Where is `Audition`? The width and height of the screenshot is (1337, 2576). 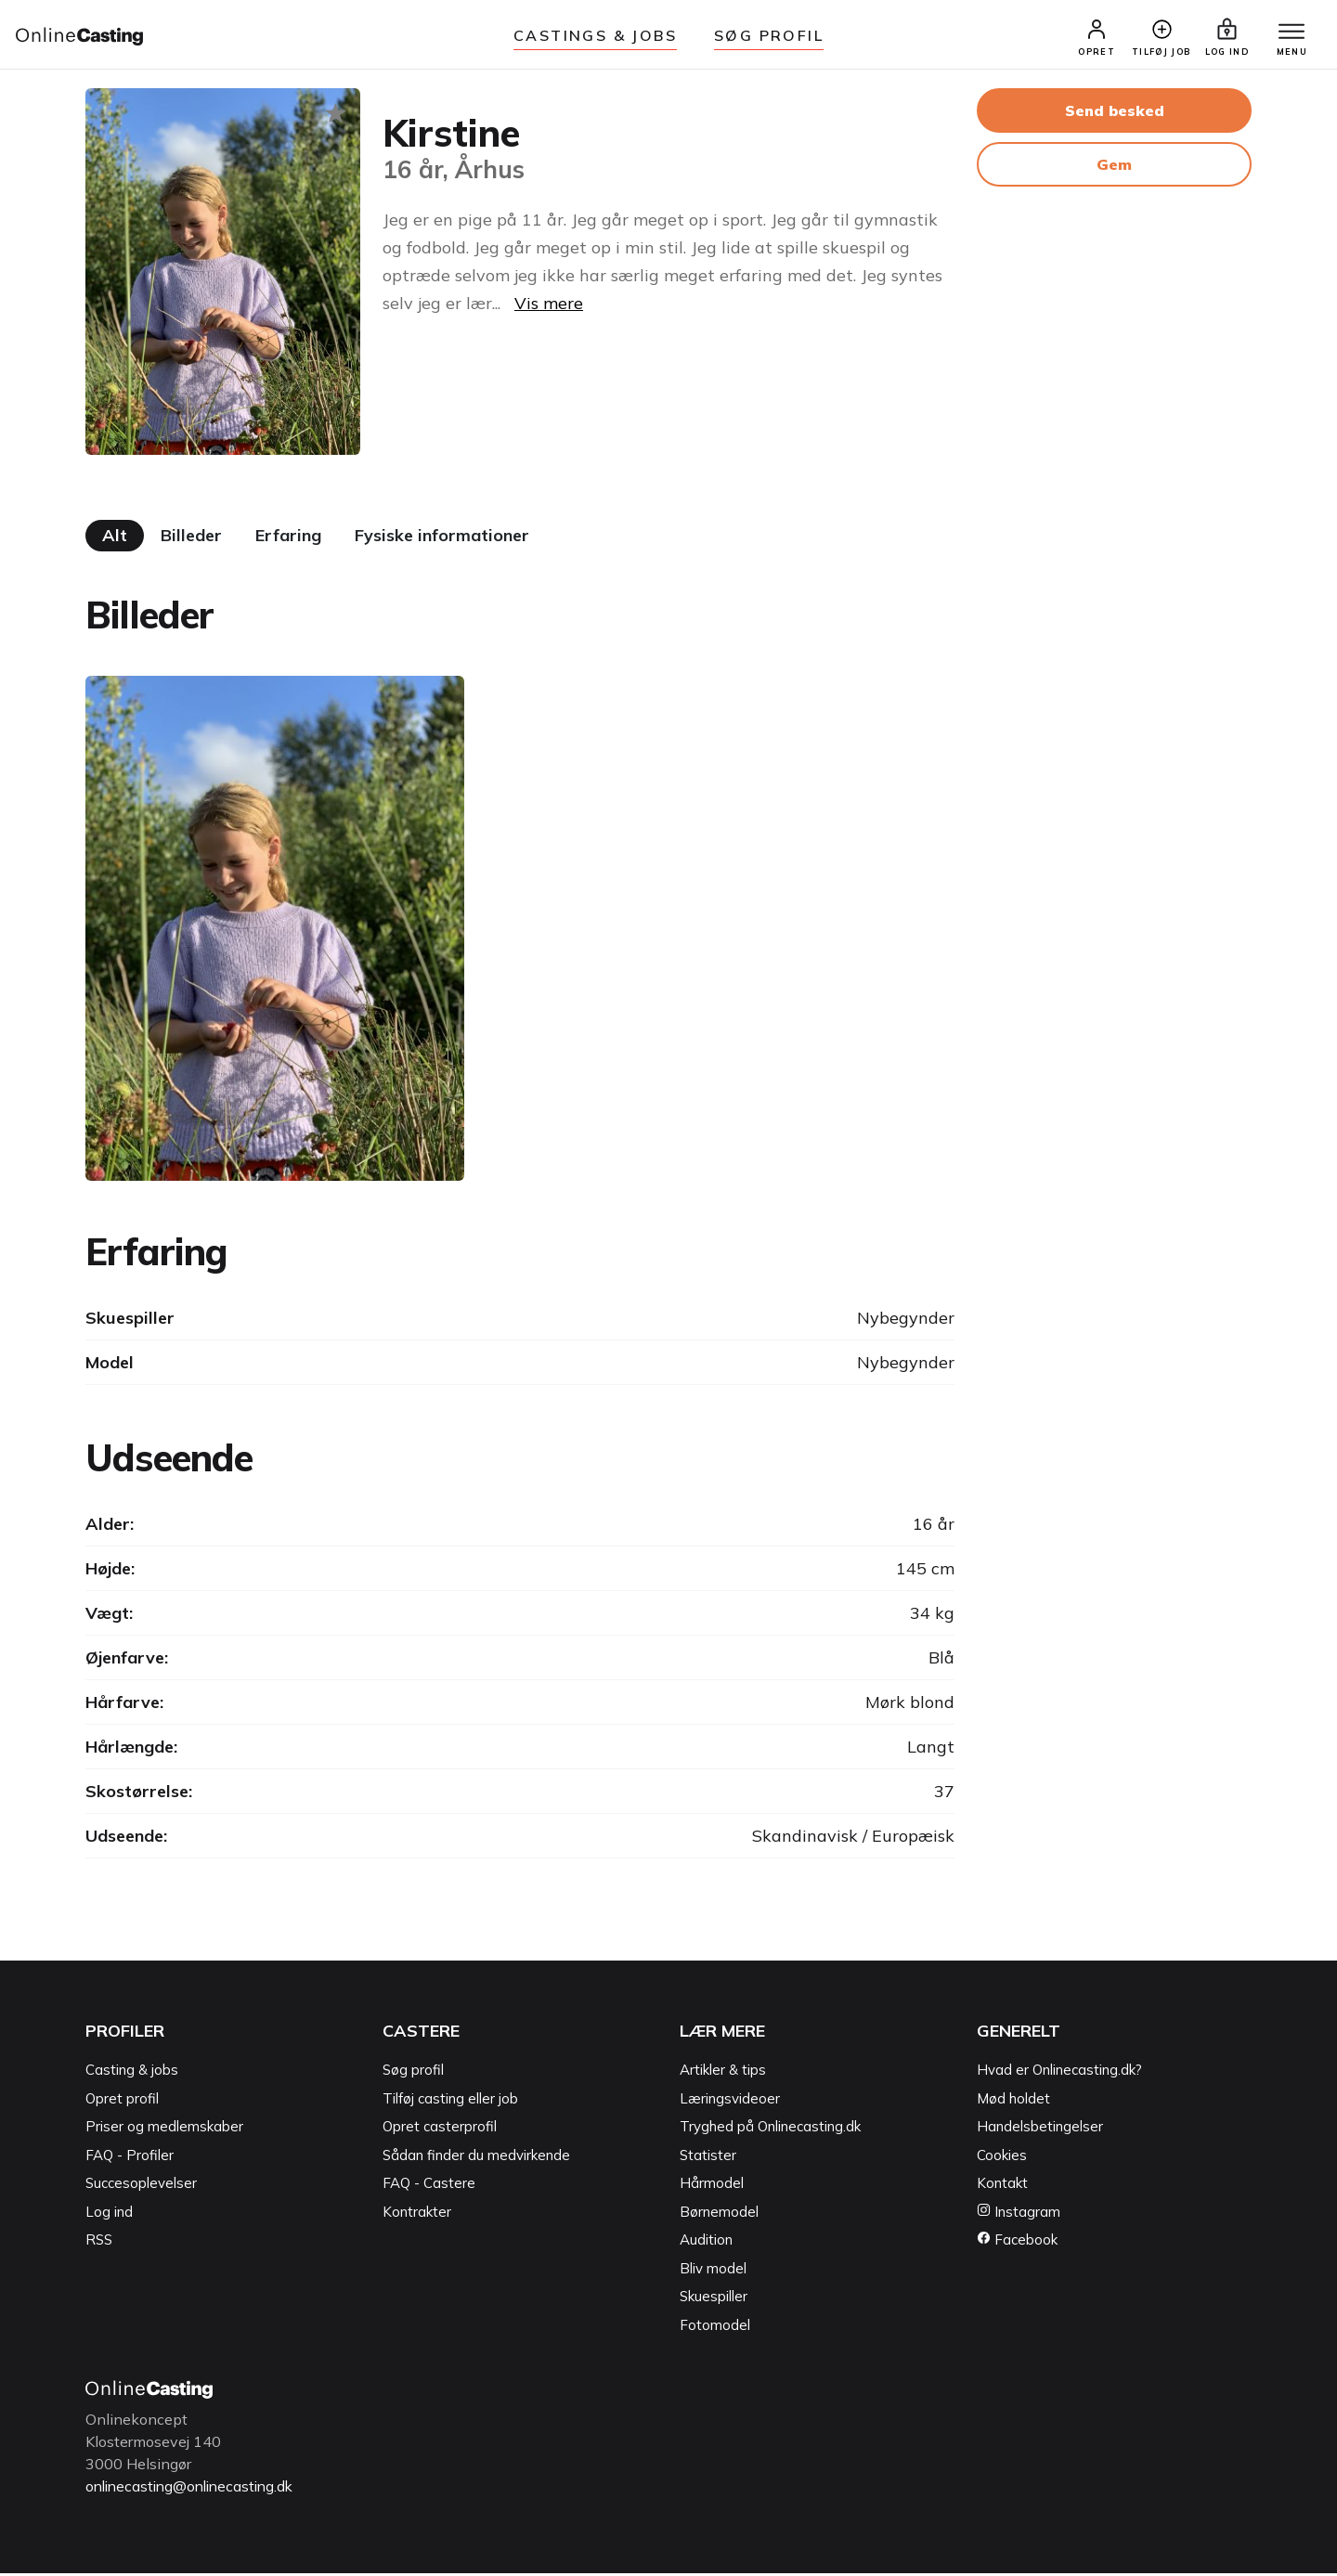 Audition is located at coordinates (706, 2243).